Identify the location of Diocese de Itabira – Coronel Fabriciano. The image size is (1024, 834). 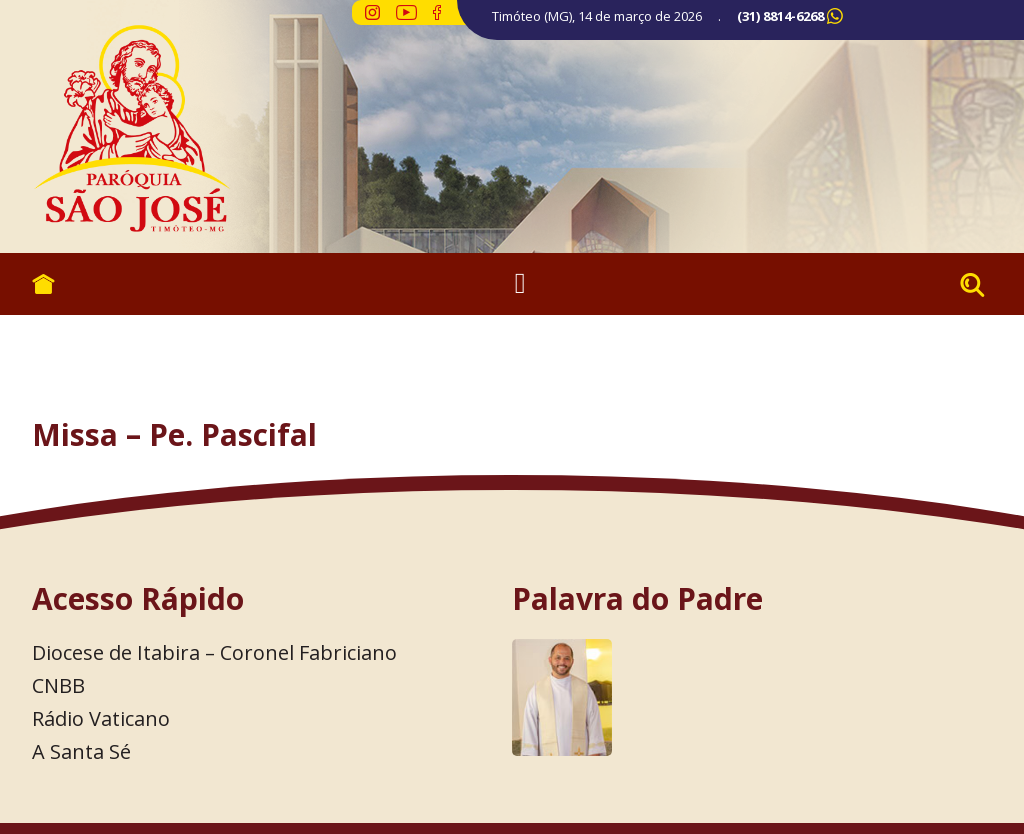
(214, 652).